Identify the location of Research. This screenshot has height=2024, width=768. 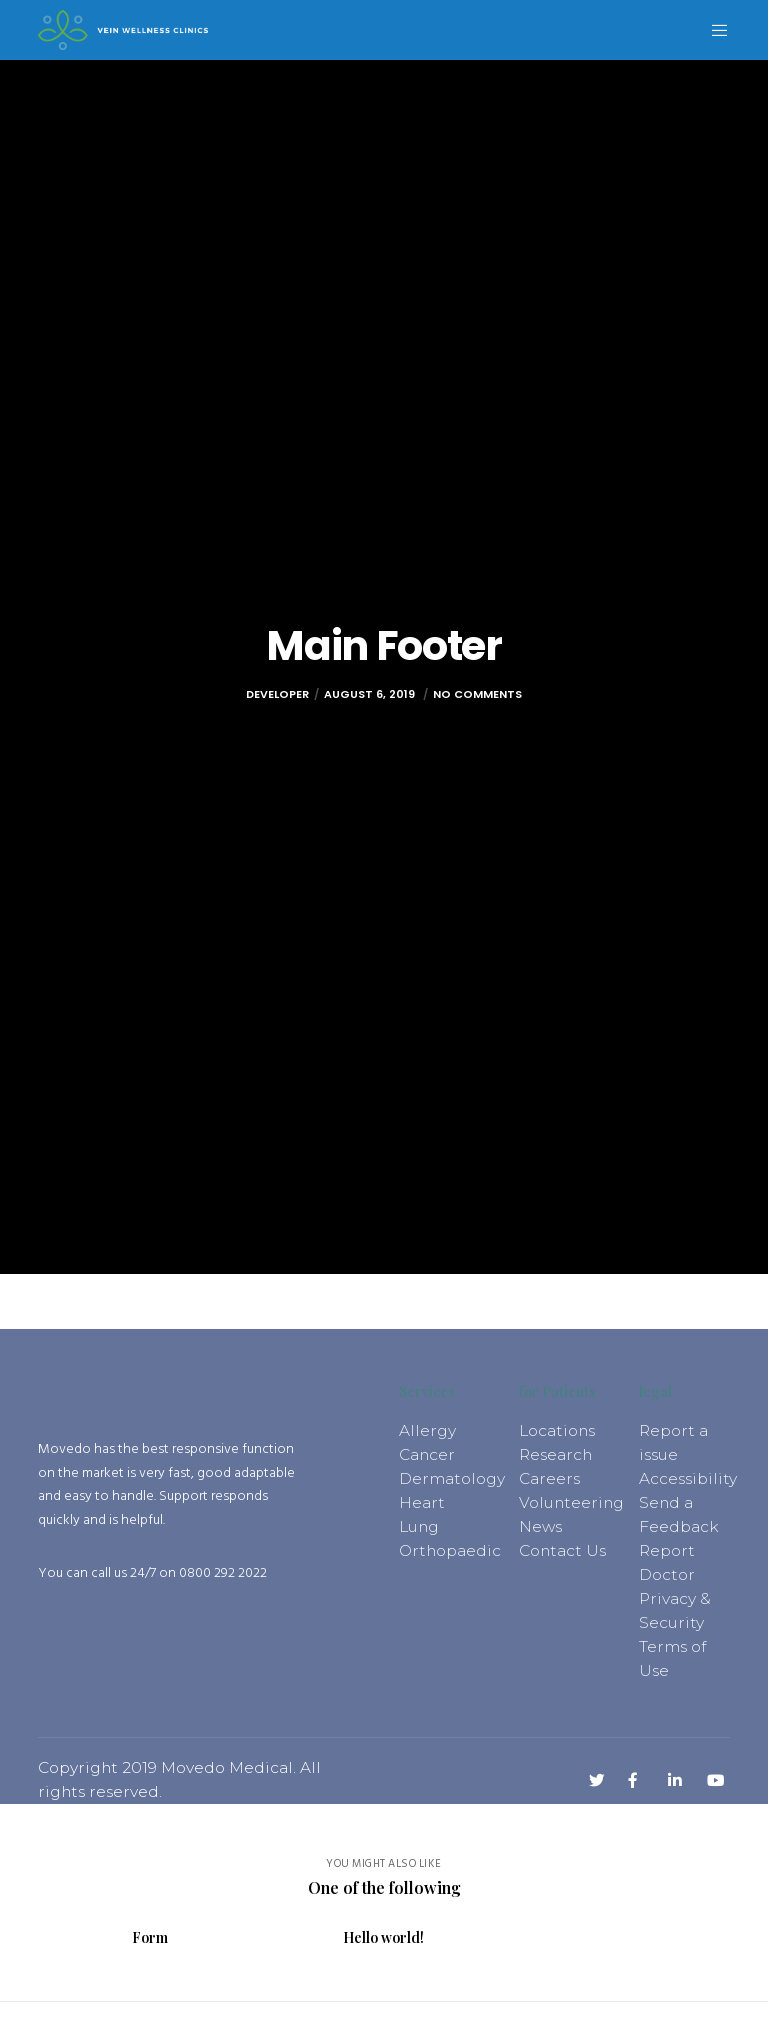
(555, 1454).